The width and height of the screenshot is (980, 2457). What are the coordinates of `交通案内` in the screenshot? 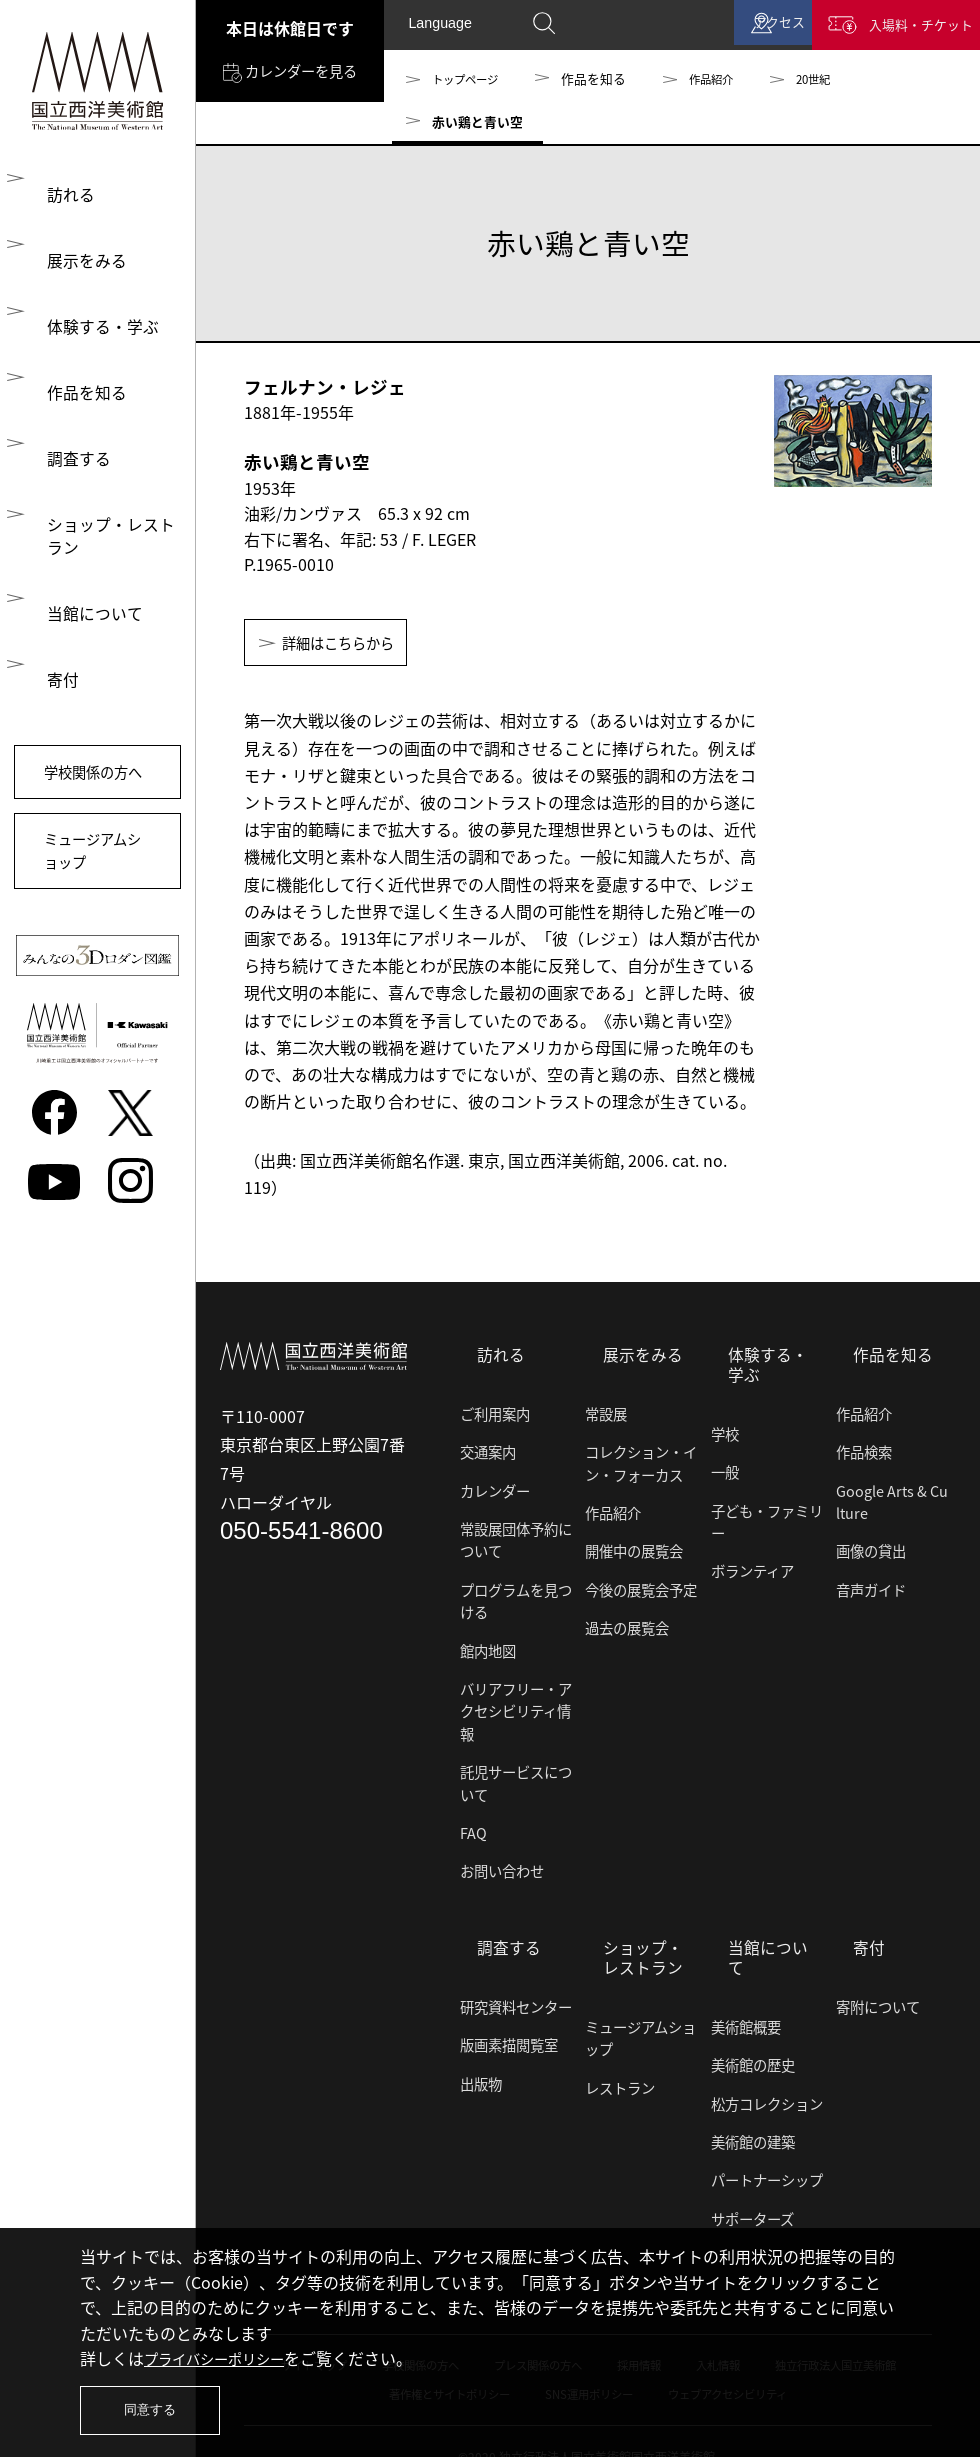 It's located at (488, 1450).